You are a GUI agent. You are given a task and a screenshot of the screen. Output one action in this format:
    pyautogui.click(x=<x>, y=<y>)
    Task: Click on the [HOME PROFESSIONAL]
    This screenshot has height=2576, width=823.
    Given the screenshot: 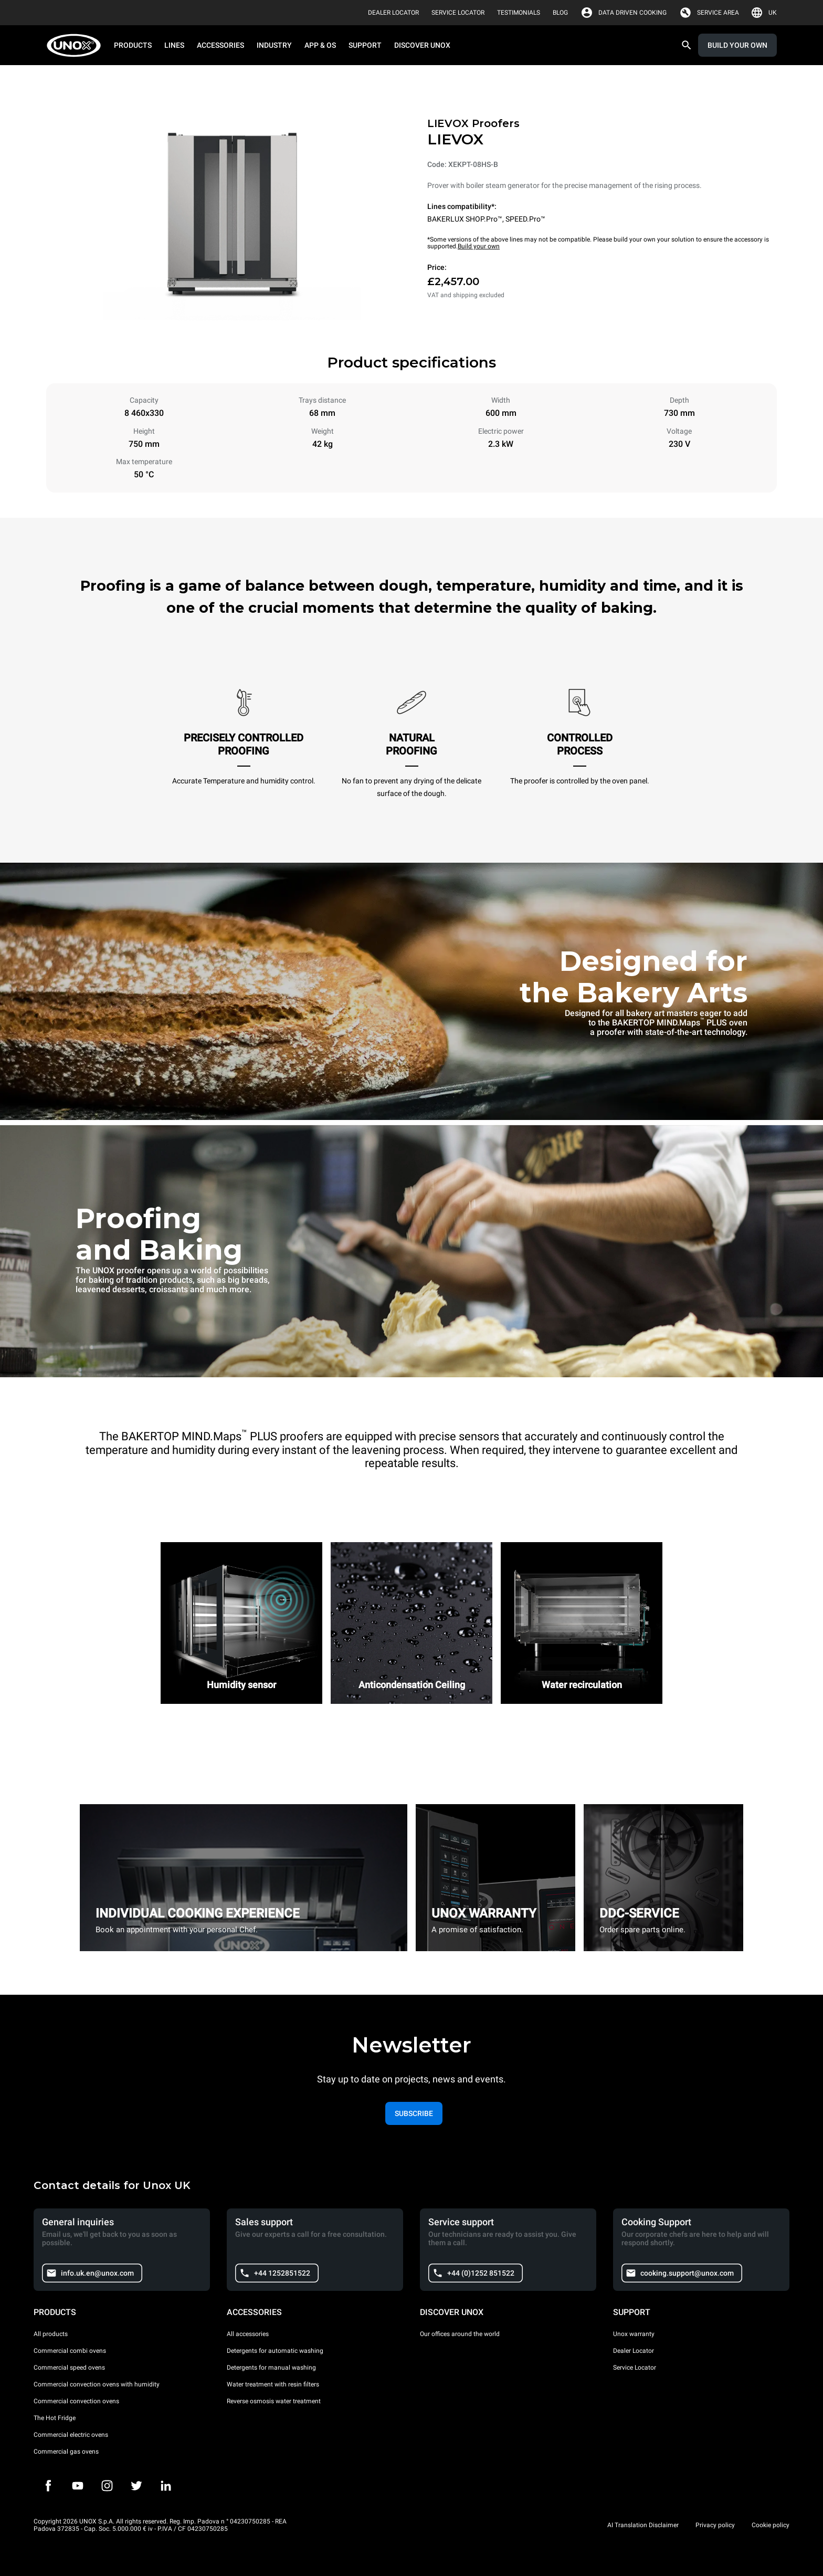 What is the action you would take?
    pyautogui.click(x=77, y=45)
    